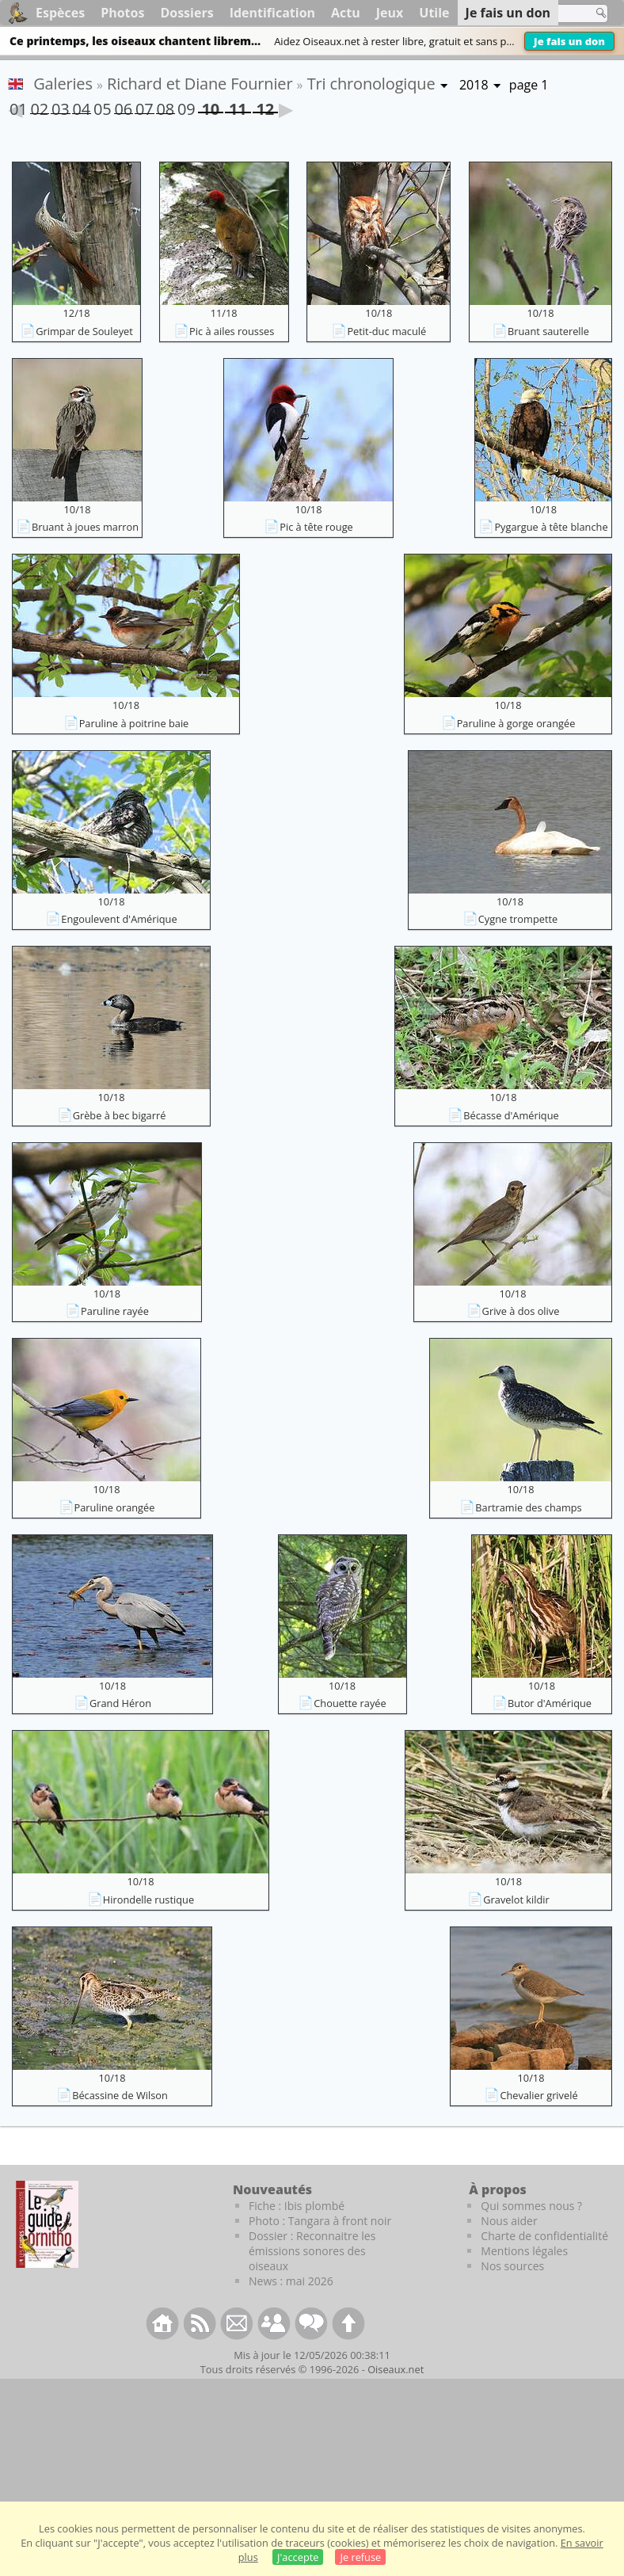 The width and height of the screenshot is (624, 2576). I want to click on Nous aider, so click(509, 2220).